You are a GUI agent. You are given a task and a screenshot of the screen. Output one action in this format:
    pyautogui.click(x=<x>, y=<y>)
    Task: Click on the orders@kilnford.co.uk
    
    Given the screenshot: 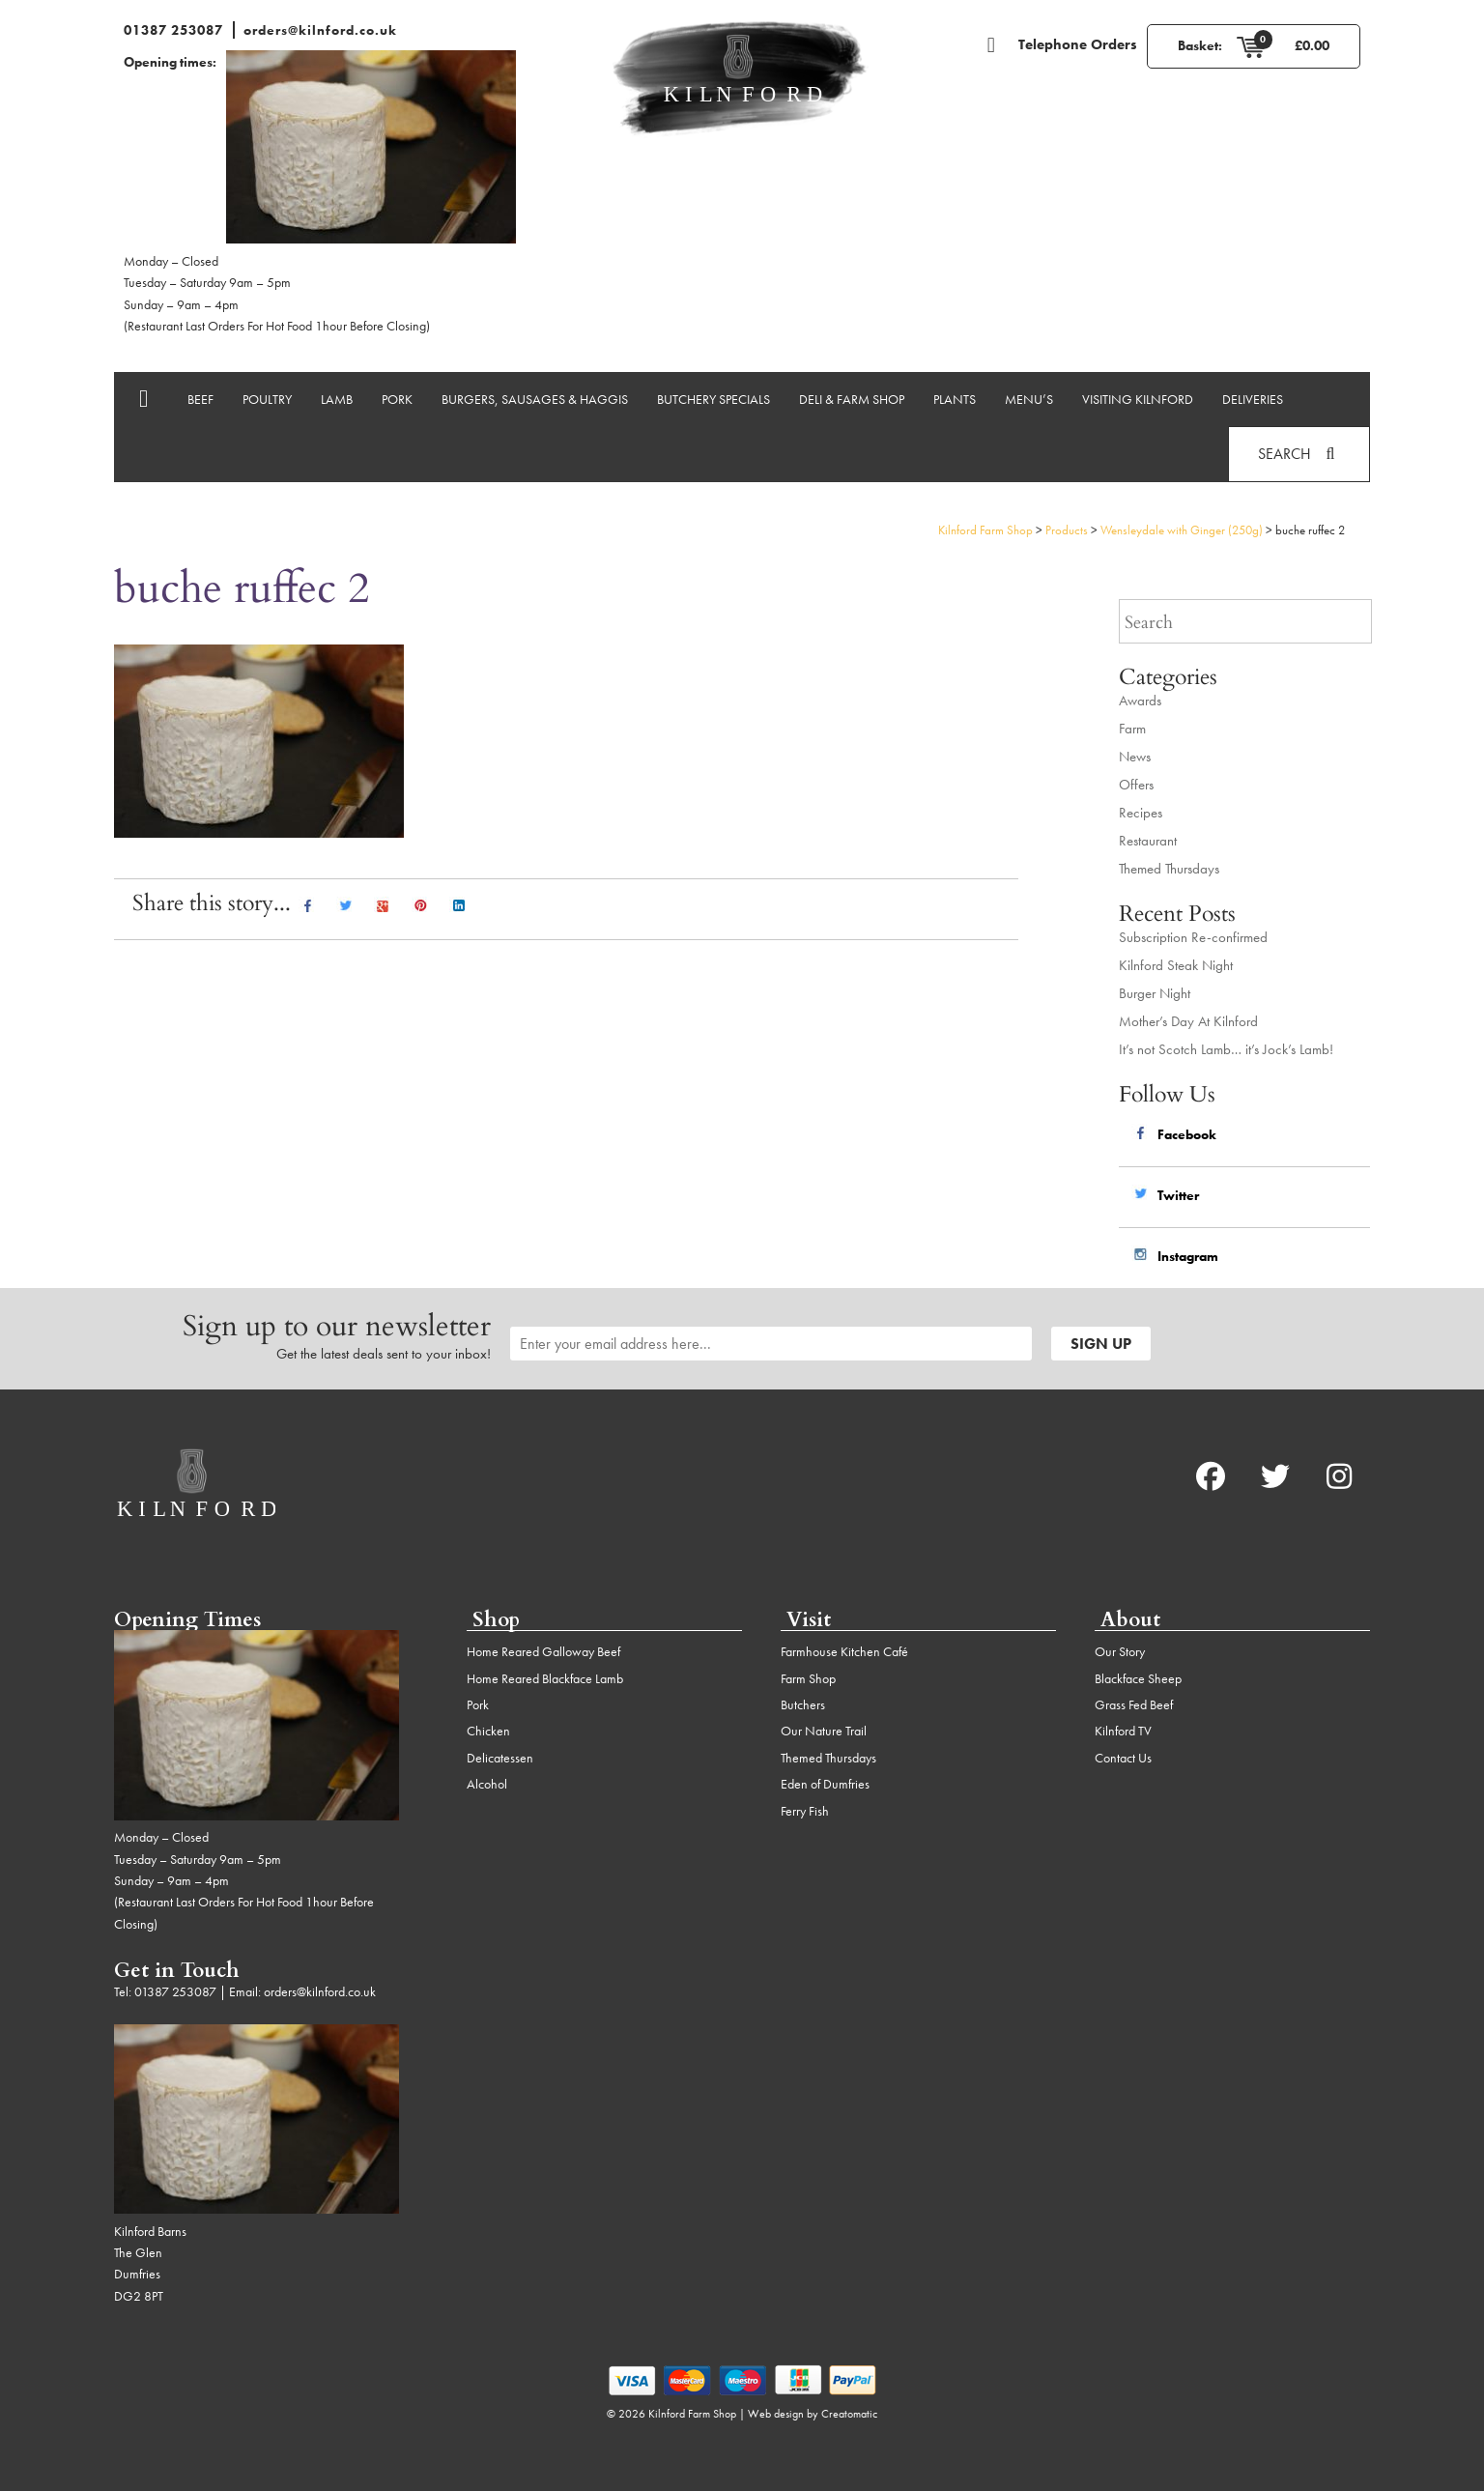 What is the action you would take?
    pyautogui.click(x=320, y=30)
    